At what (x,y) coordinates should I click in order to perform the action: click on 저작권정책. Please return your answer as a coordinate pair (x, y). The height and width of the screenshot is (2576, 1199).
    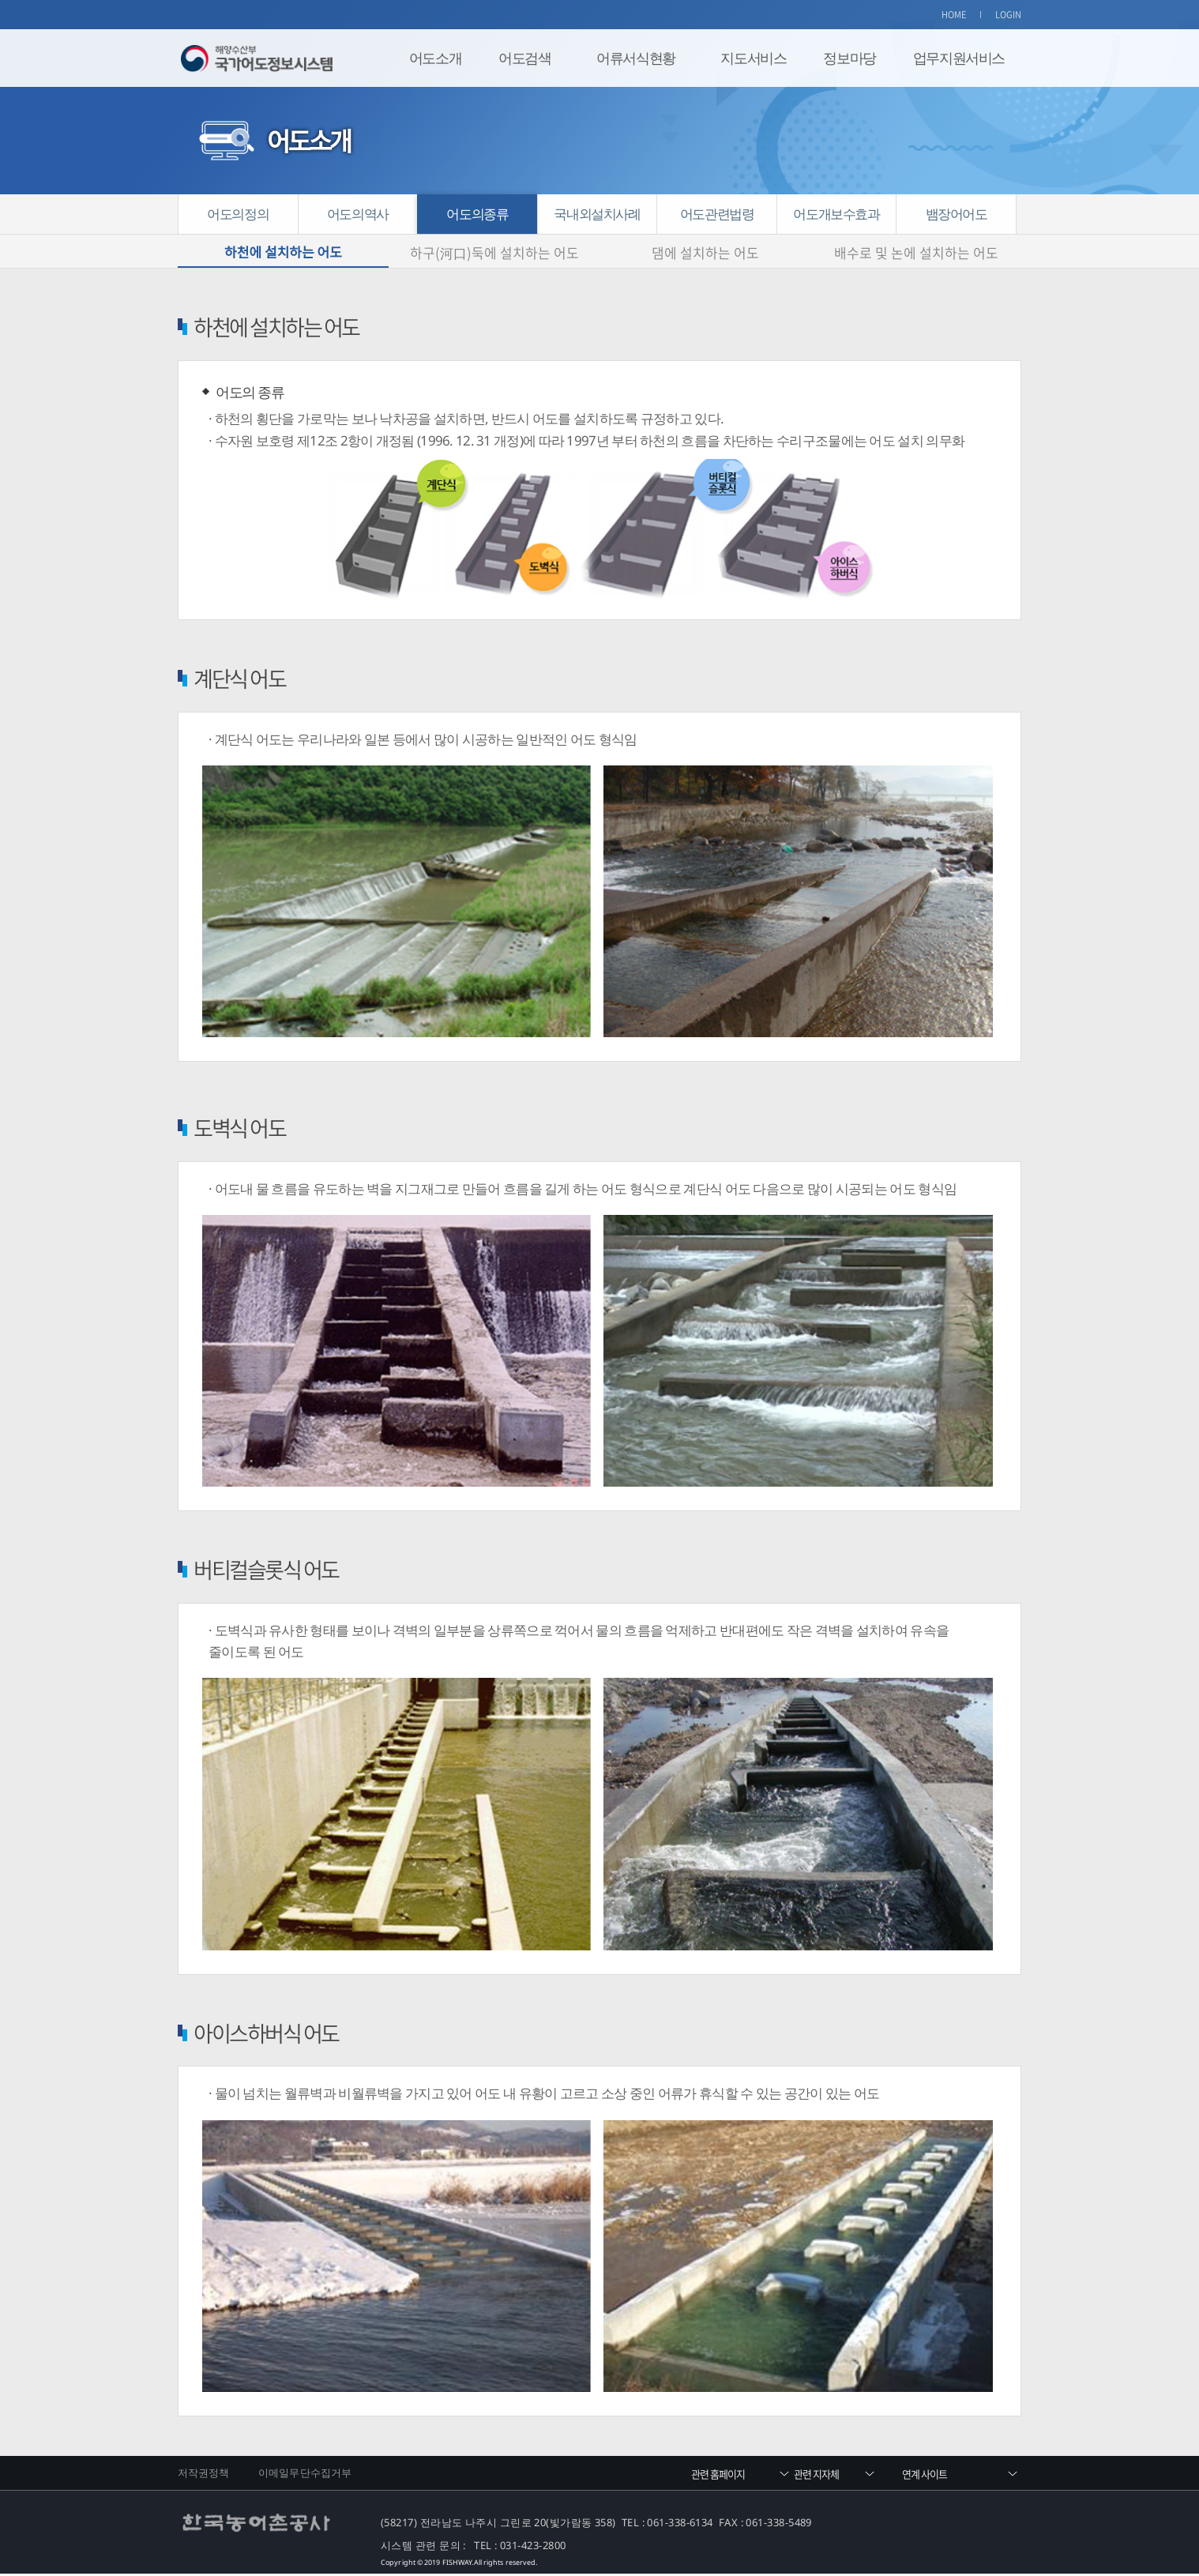
    Looking at the image, I should click on (204, 2474).